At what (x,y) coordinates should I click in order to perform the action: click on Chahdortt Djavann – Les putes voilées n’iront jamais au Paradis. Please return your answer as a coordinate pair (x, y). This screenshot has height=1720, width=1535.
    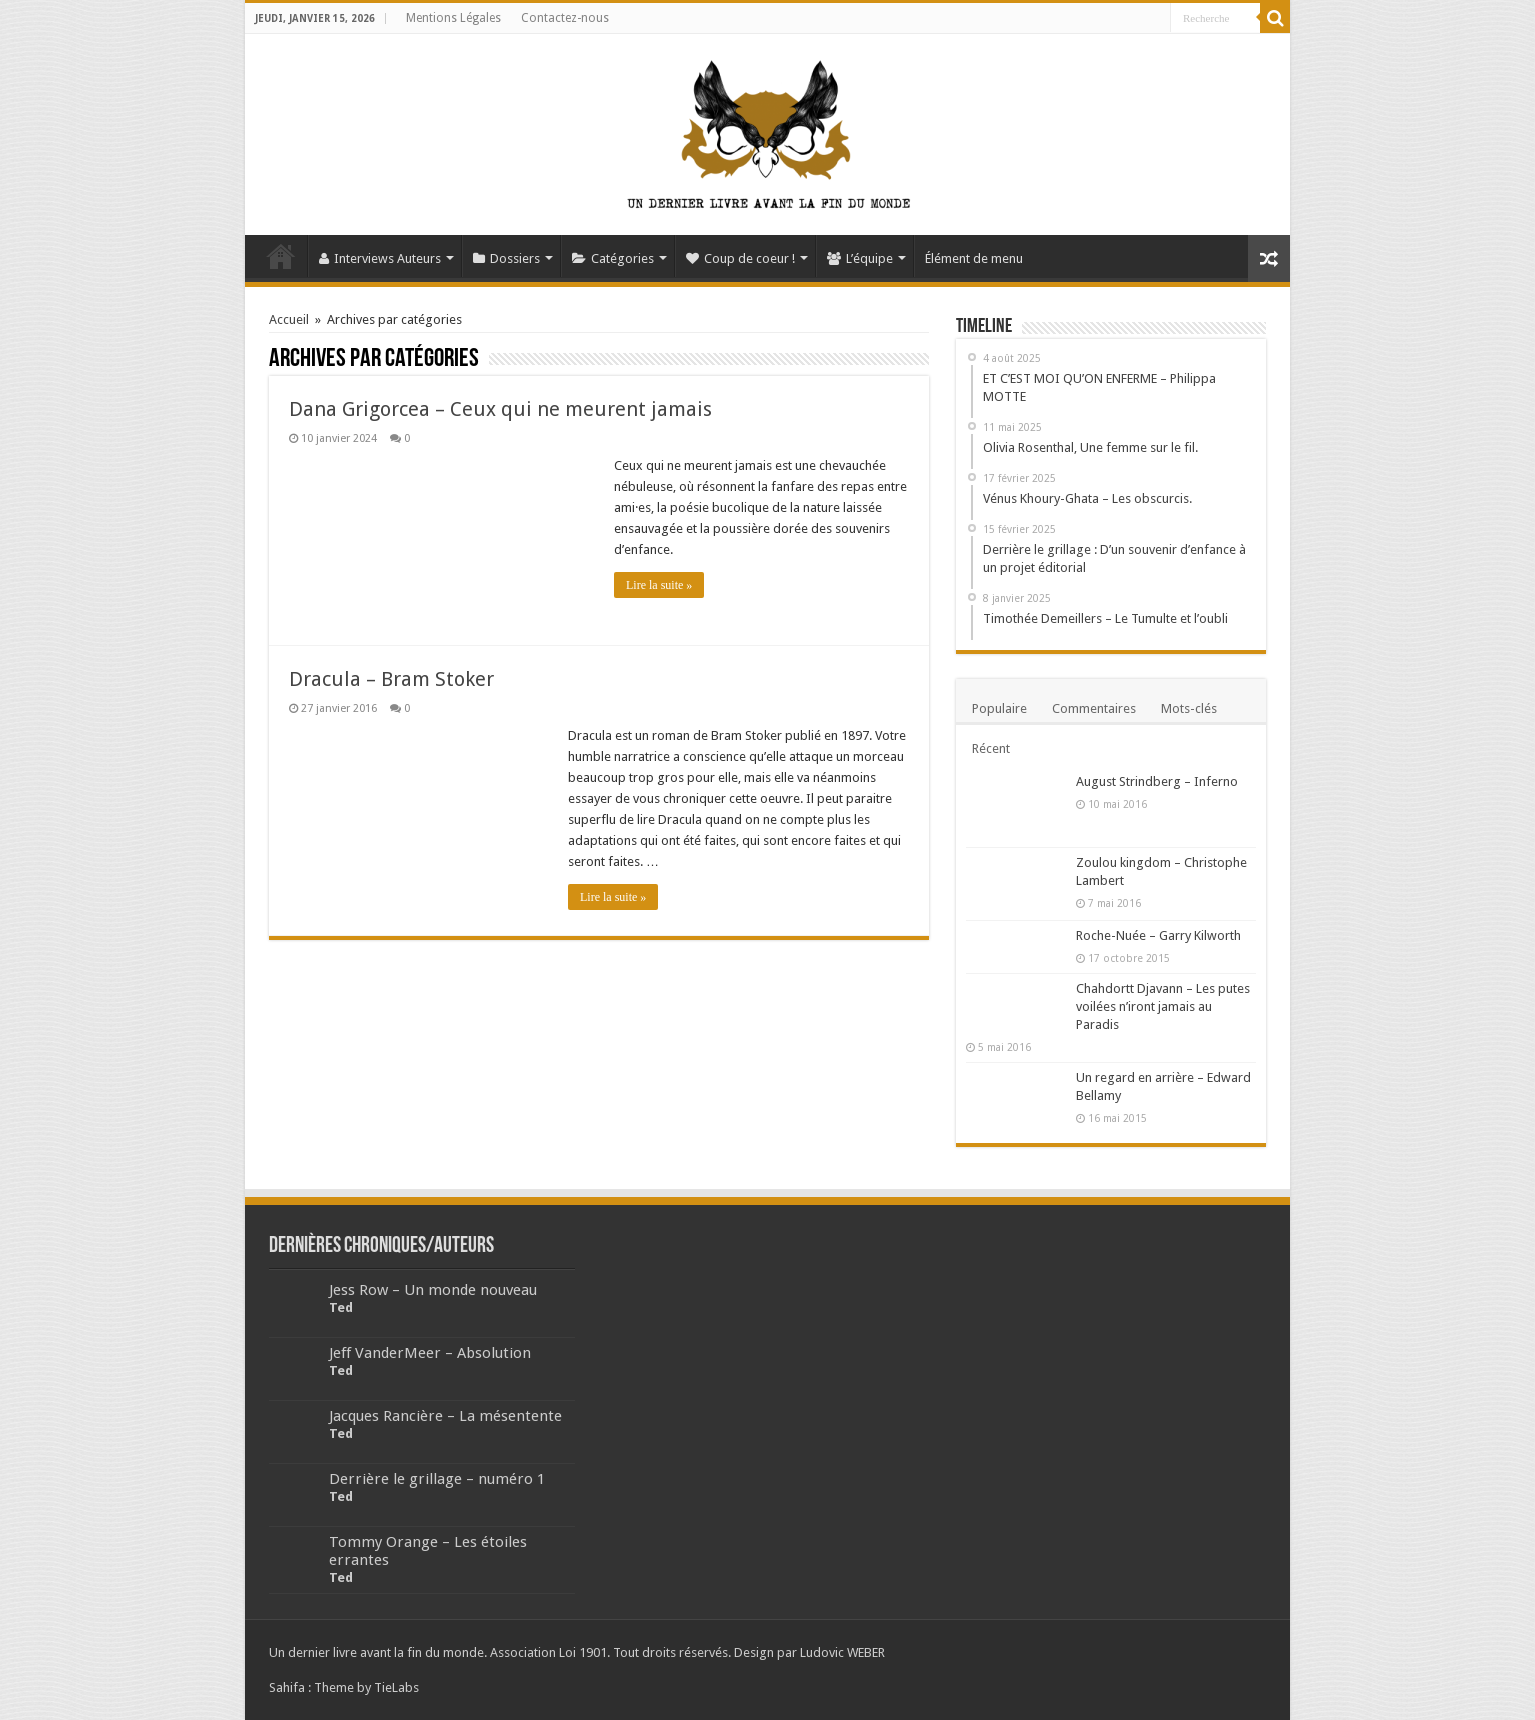
    Looking at the image, I should click on (1163, 1006).